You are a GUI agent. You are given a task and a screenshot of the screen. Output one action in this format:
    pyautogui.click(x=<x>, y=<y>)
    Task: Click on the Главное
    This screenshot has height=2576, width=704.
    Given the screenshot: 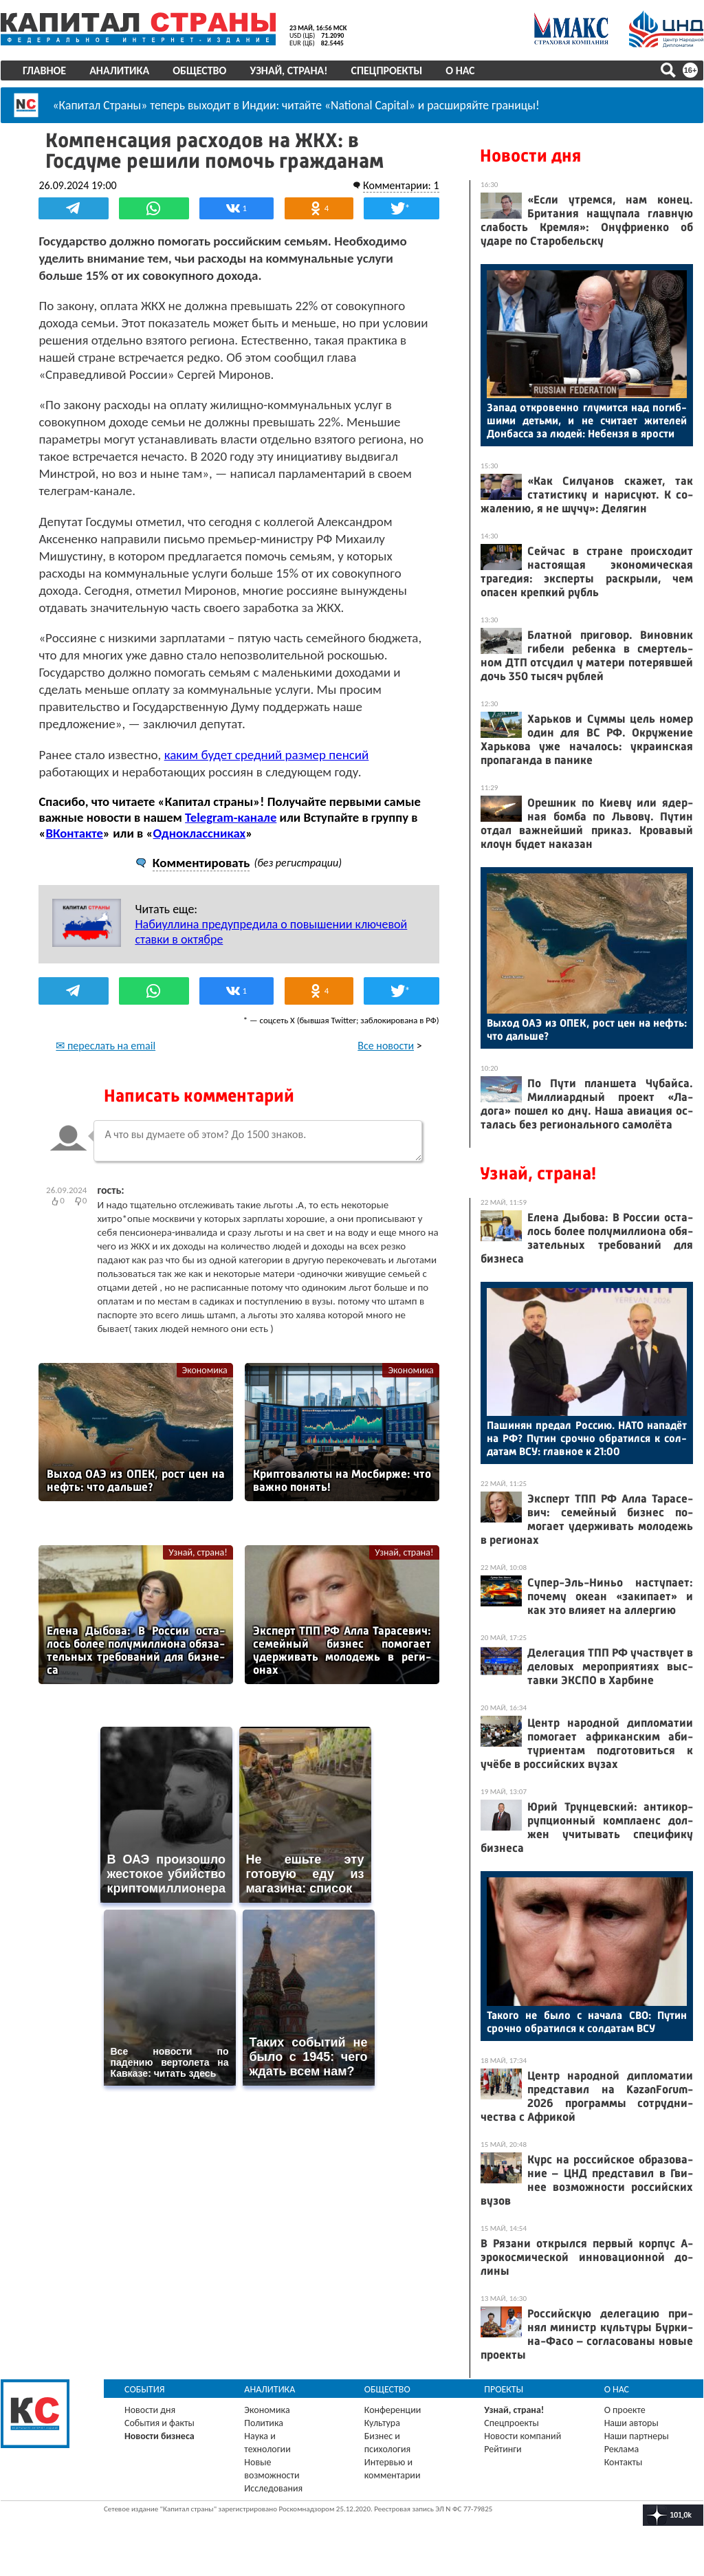 What is the action you would take?
    pyautogui.click(x=44, y=70)
    